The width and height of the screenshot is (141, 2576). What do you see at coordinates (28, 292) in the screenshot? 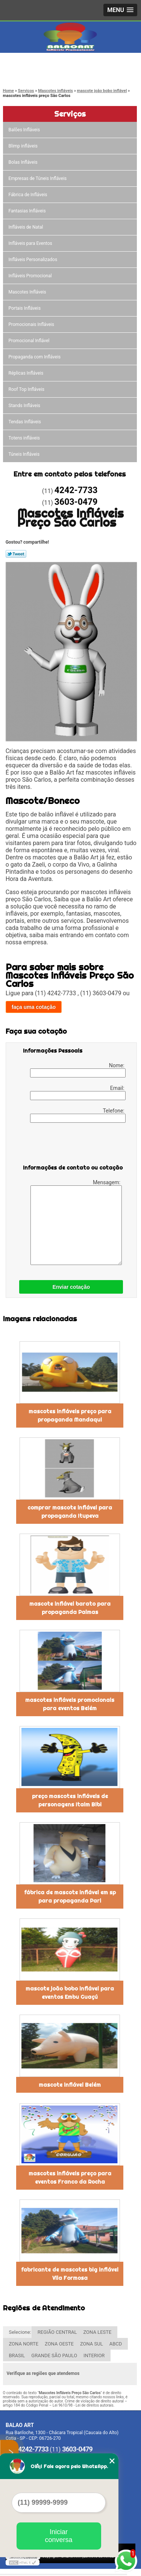
I see `Mascotes Infláveis` at bounding box center [28, 292].